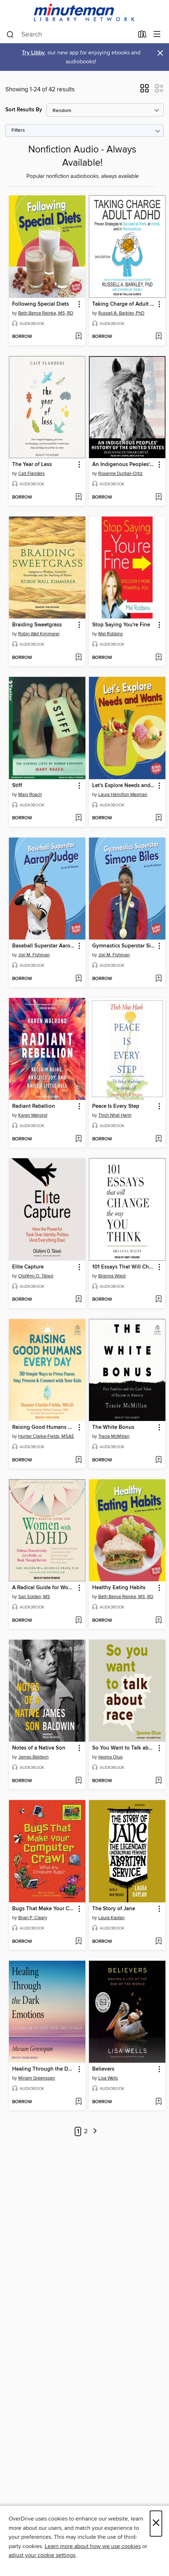 This screenshot has height=2576, width=169. Describe the element at coordinates (110, 1757) in the screenshot. I see `Ijeoma Oluo [Search by author, Ijeoma Oluo]` at that location.